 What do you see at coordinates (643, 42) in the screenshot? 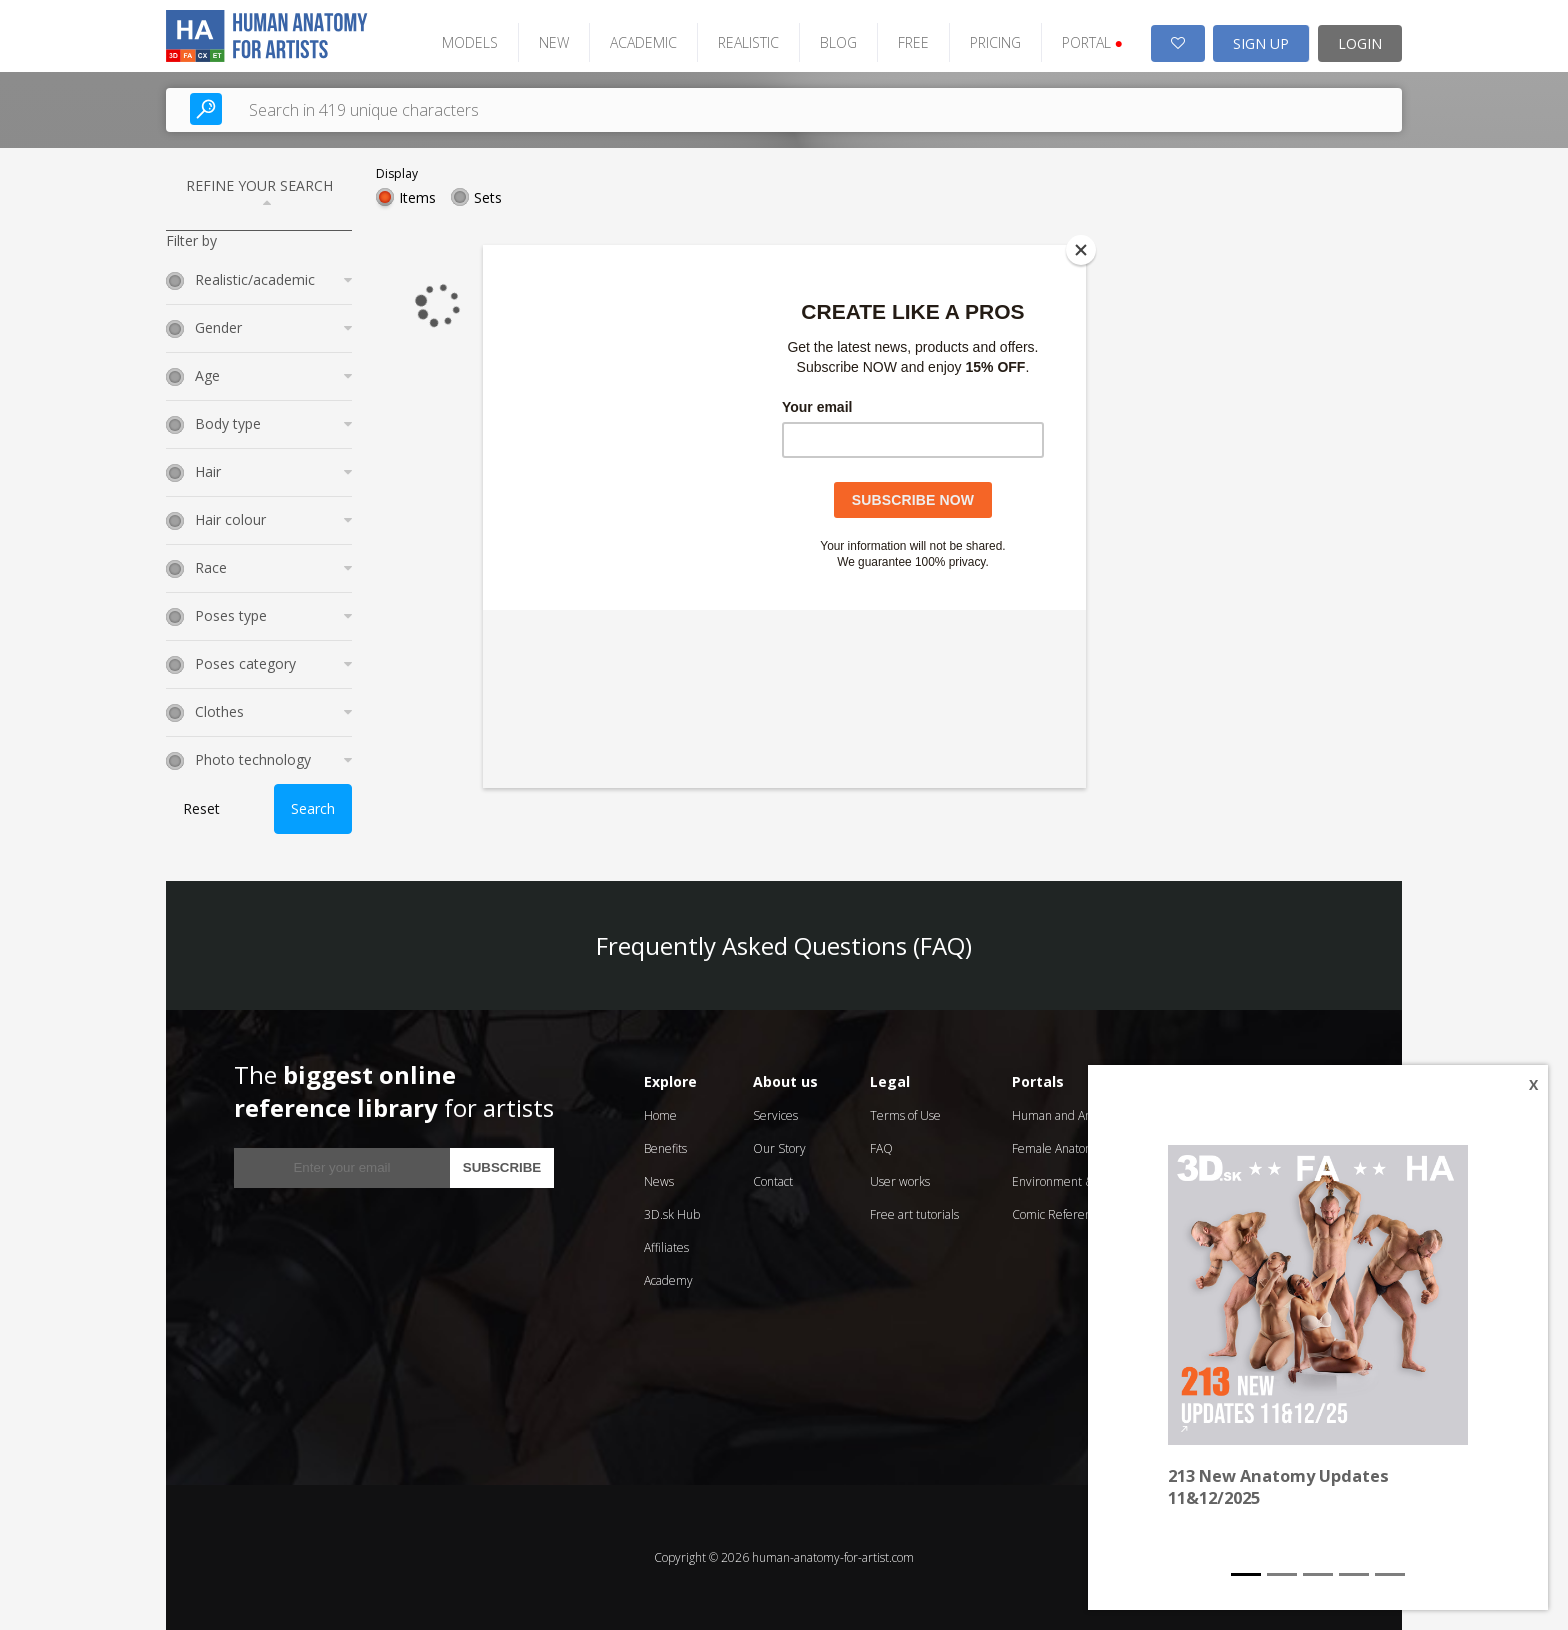
I see `ACADEMIC` at bounding box center [643, 42].